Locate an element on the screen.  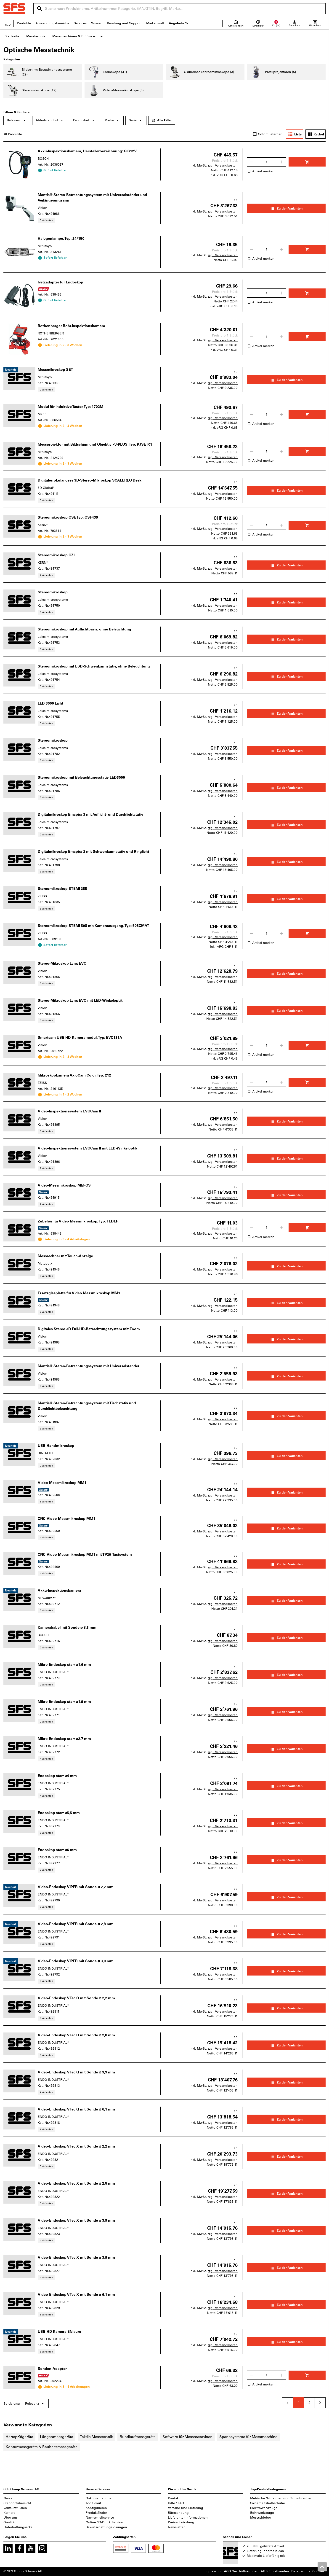
Messmaschinen & Prüfmaschinen is located at coordinates (78, 36).